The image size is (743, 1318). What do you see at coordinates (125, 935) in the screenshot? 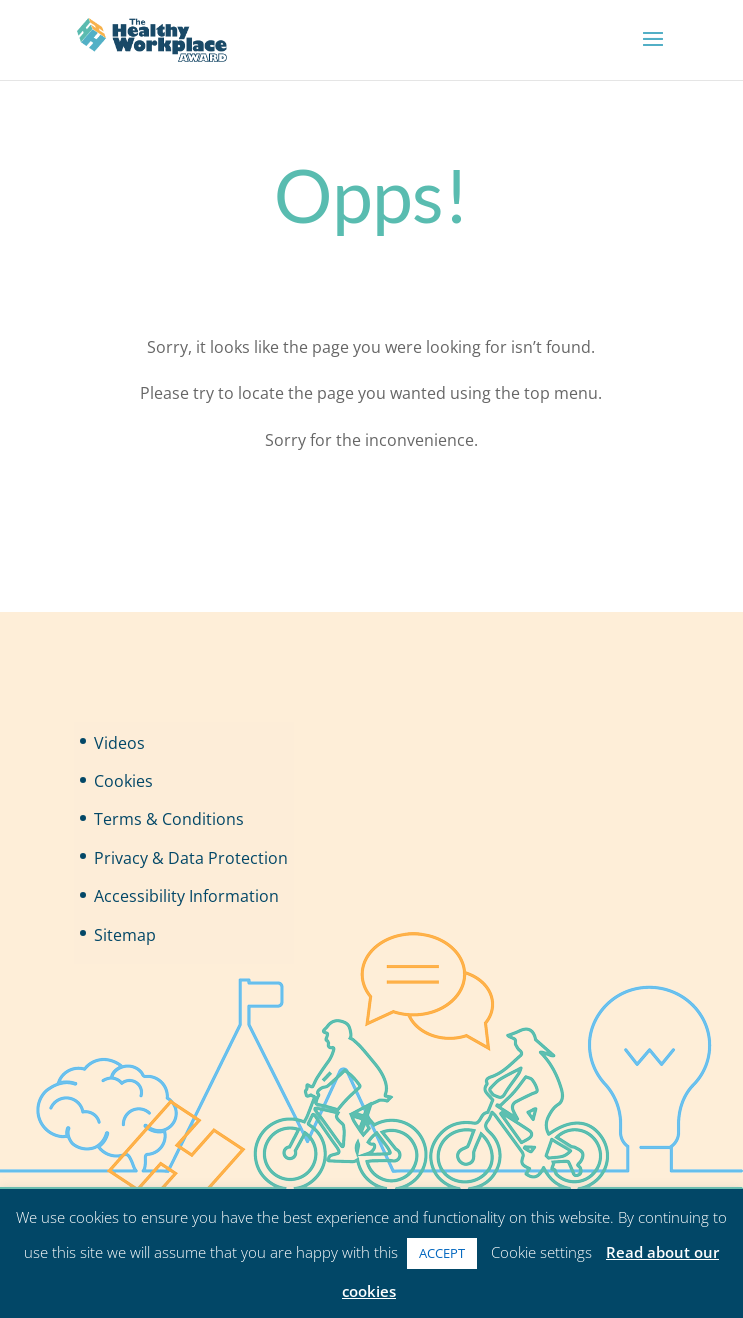
I see `Sitemap` at bounding box center [125, 935].